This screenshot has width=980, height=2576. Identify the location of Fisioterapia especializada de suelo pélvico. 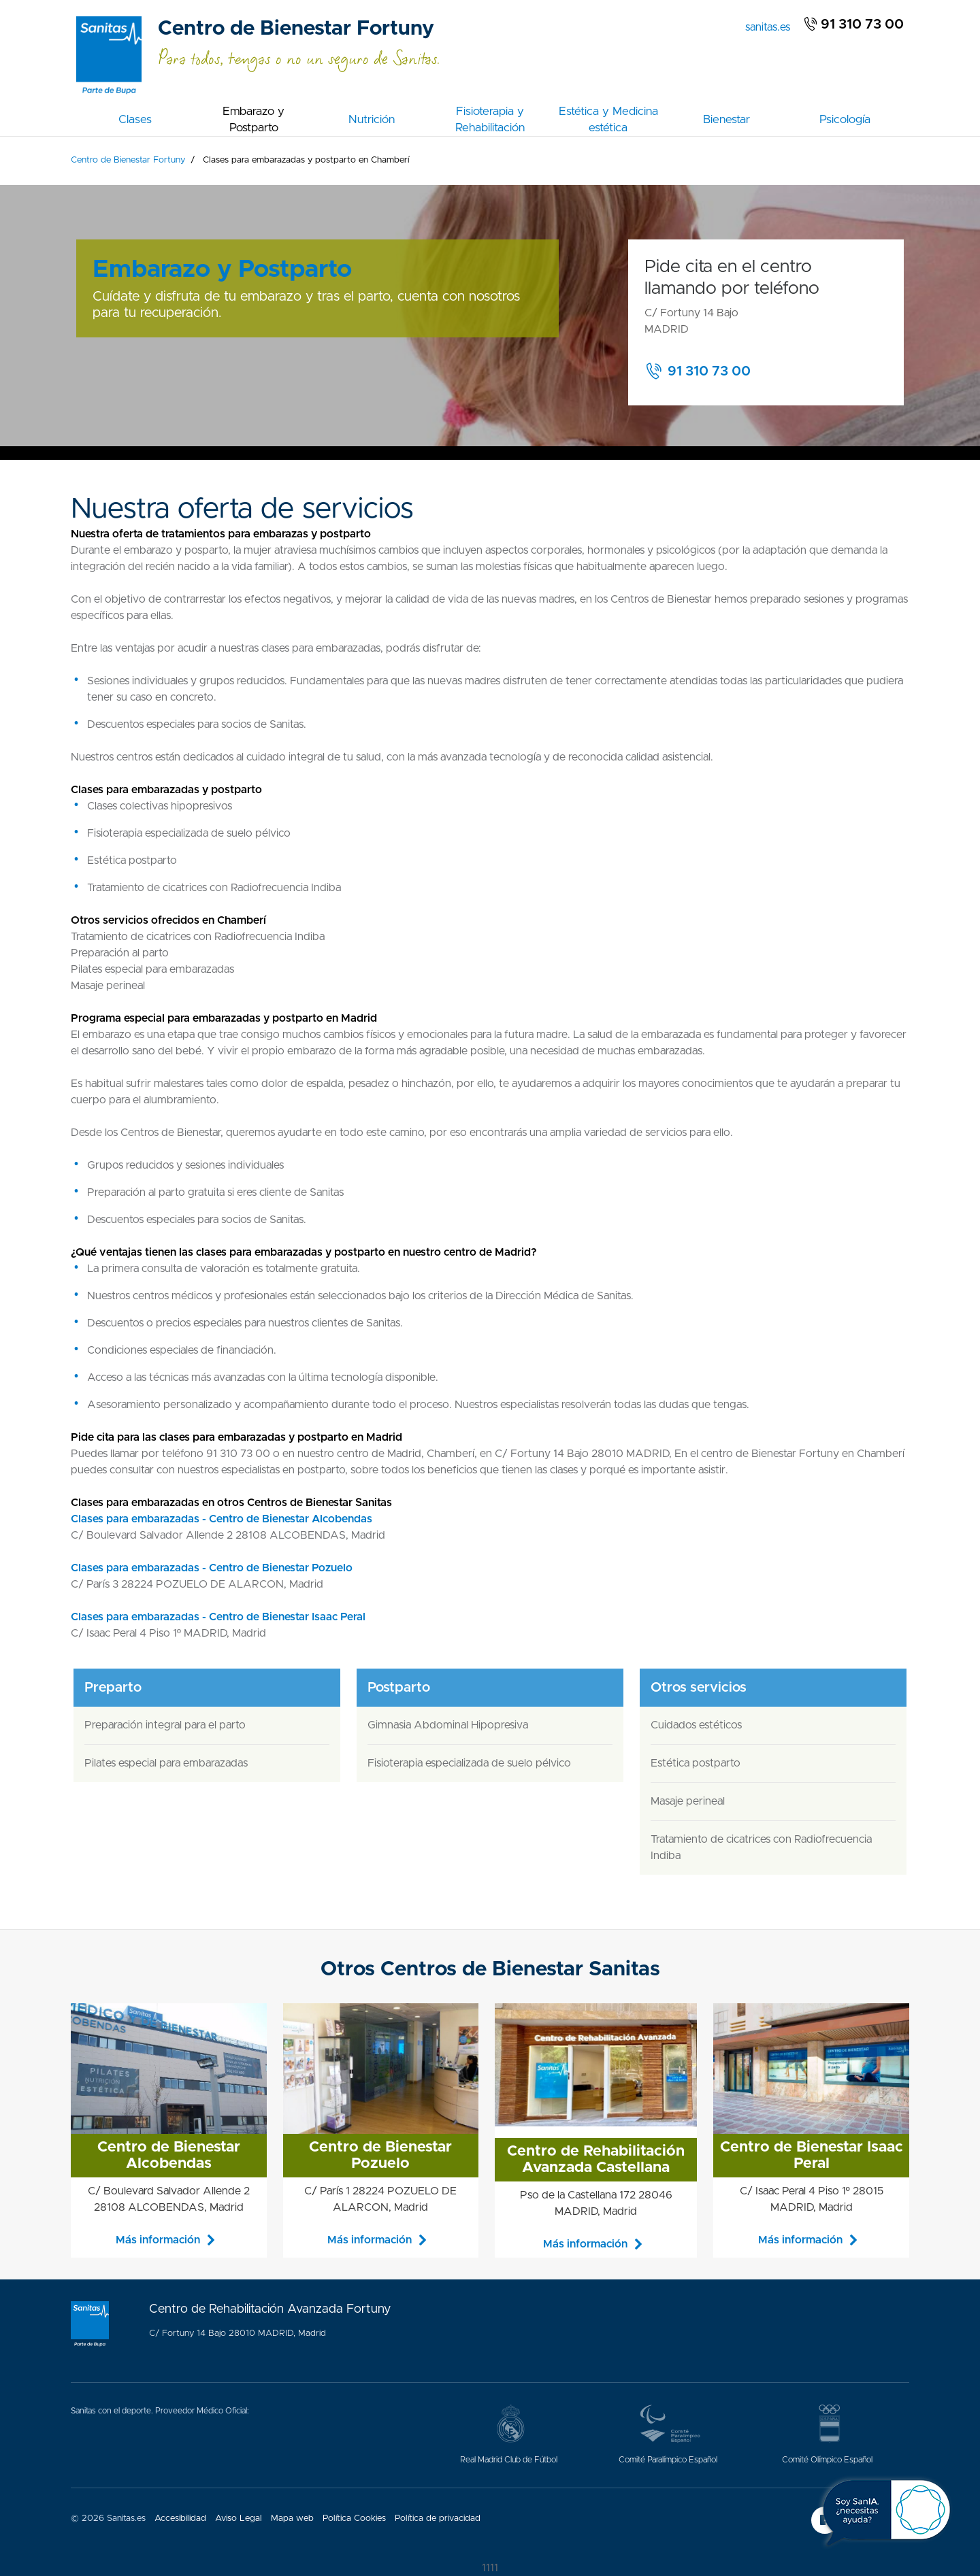
(469, 1763).